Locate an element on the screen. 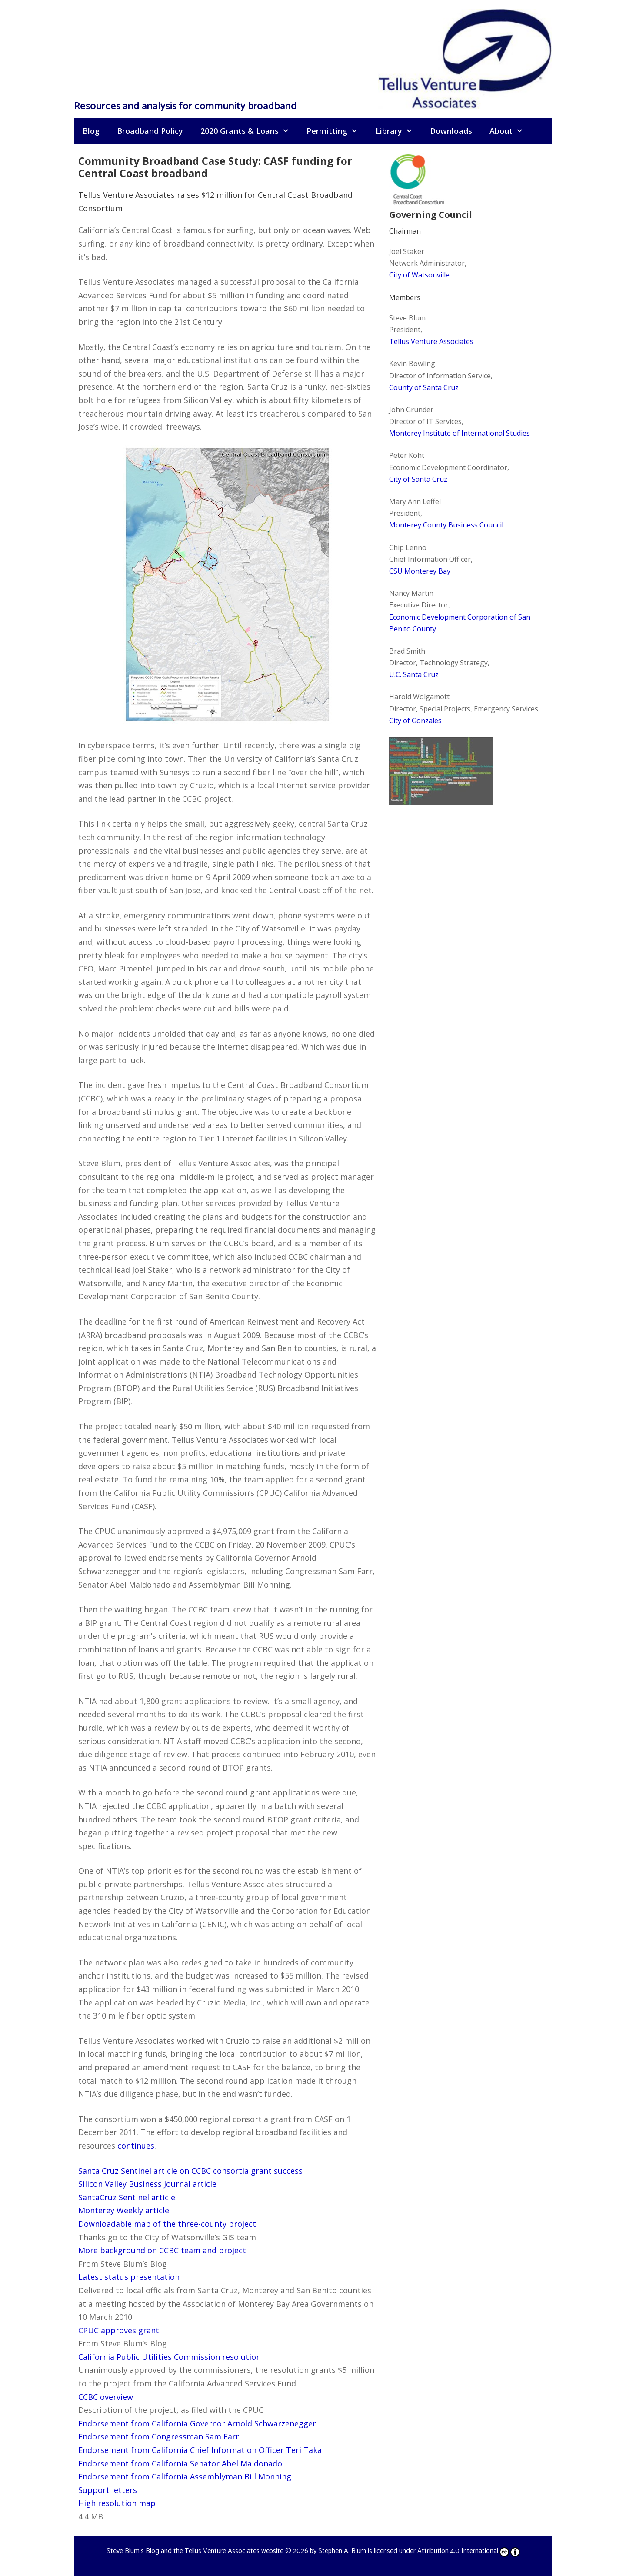 The image size is (626, 2576). U.C. Santa Cruz is located at coordinates (414, 674).